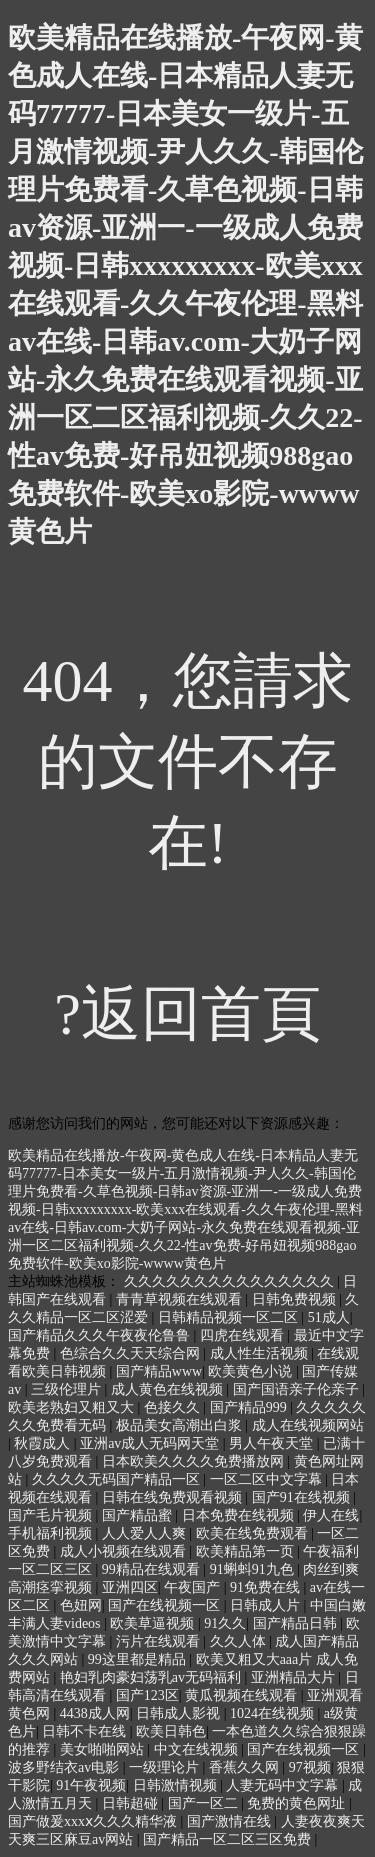 The width and height of the screenshot is (375, 1857). I want to click on 中文在线视频, so click(198, 1749).